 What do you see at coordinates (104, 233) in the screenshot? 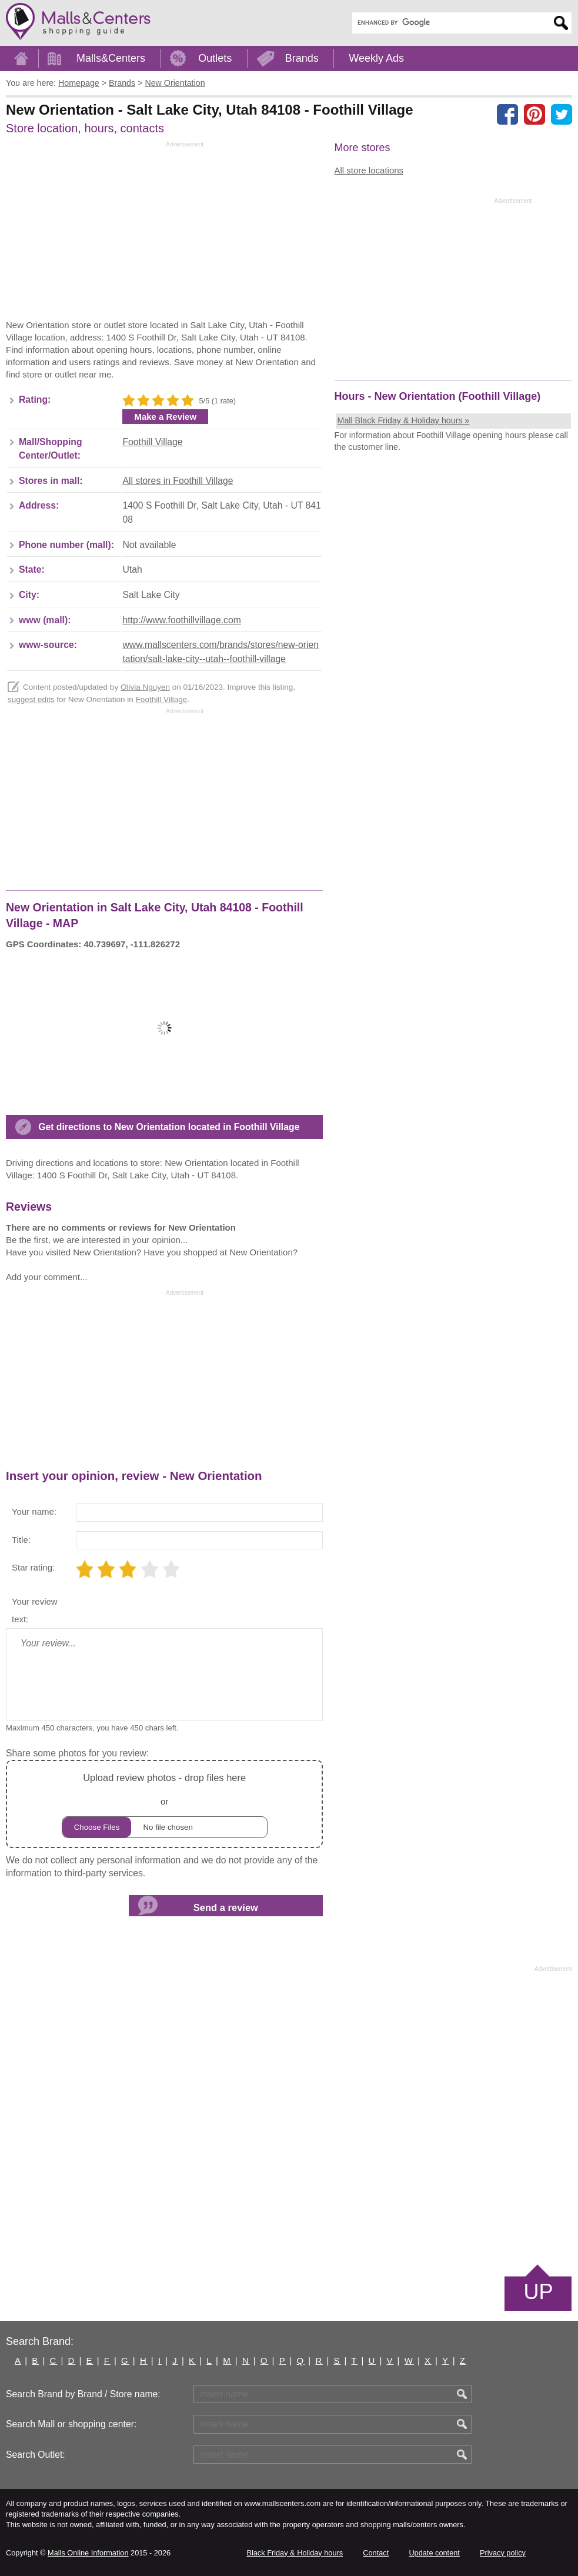
I see `[Advertisement]` at bounding box center [104, 233].